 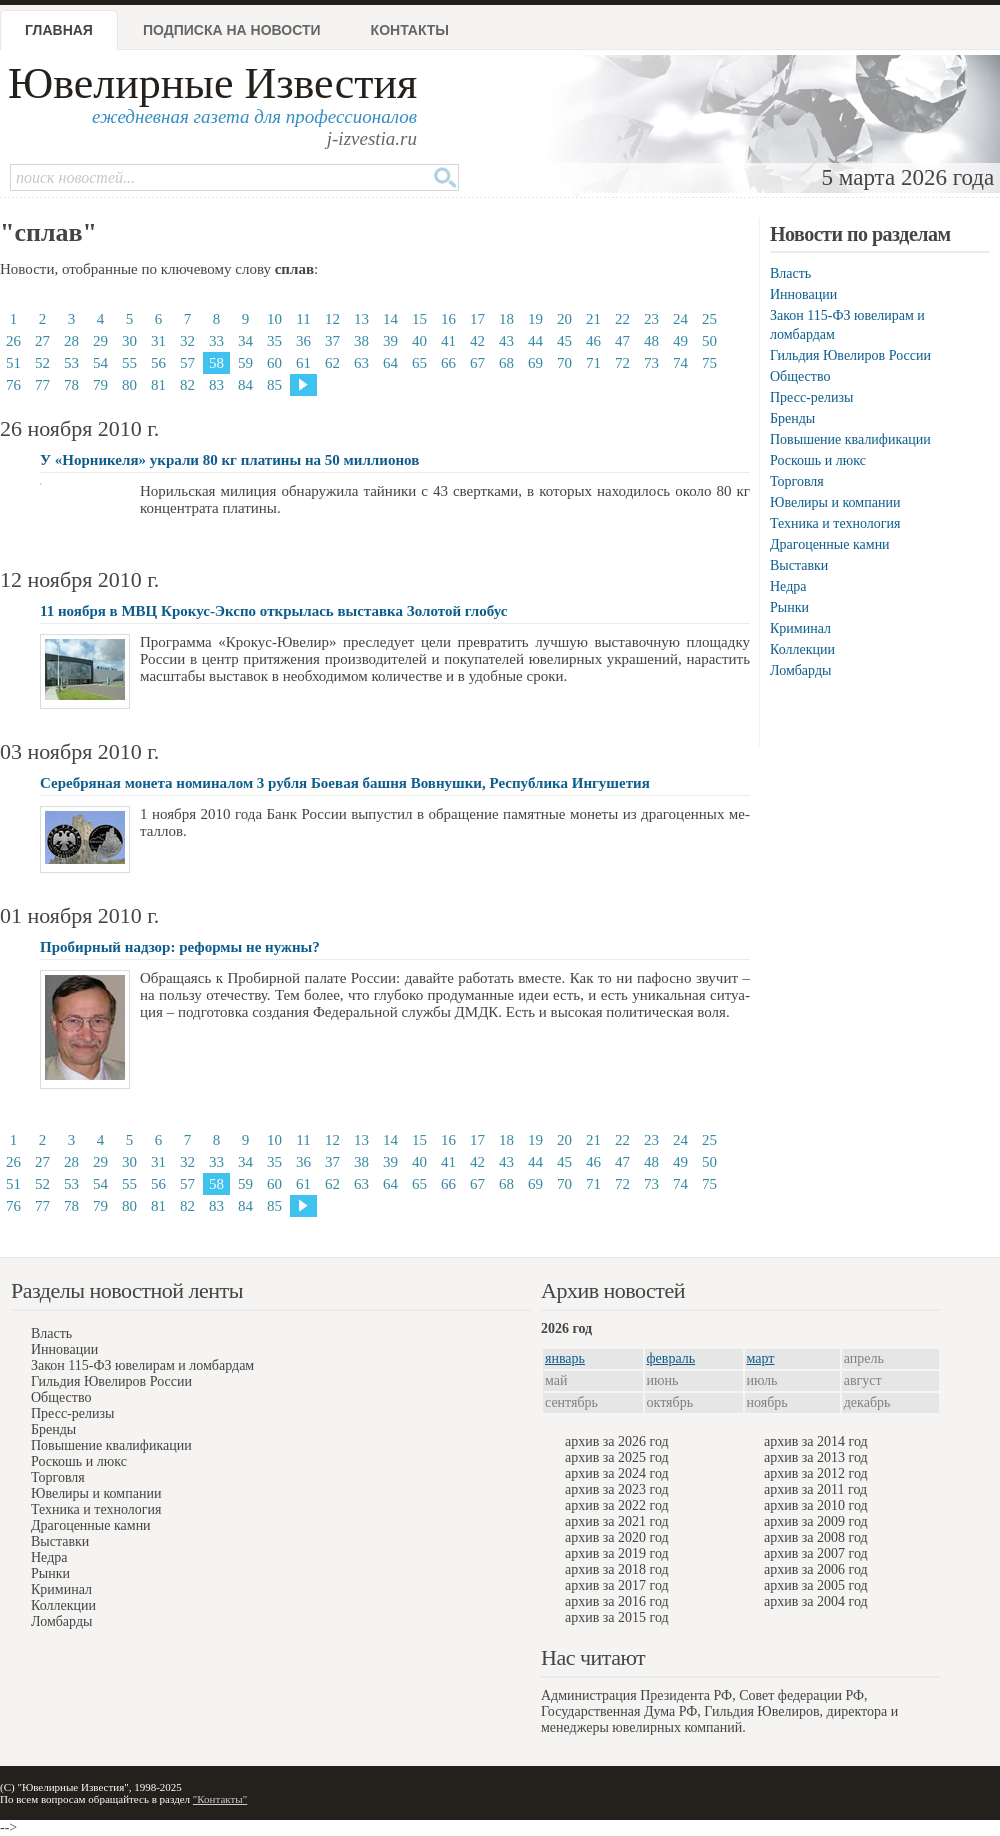 I want to click on 82, so click(x=187, y=385).